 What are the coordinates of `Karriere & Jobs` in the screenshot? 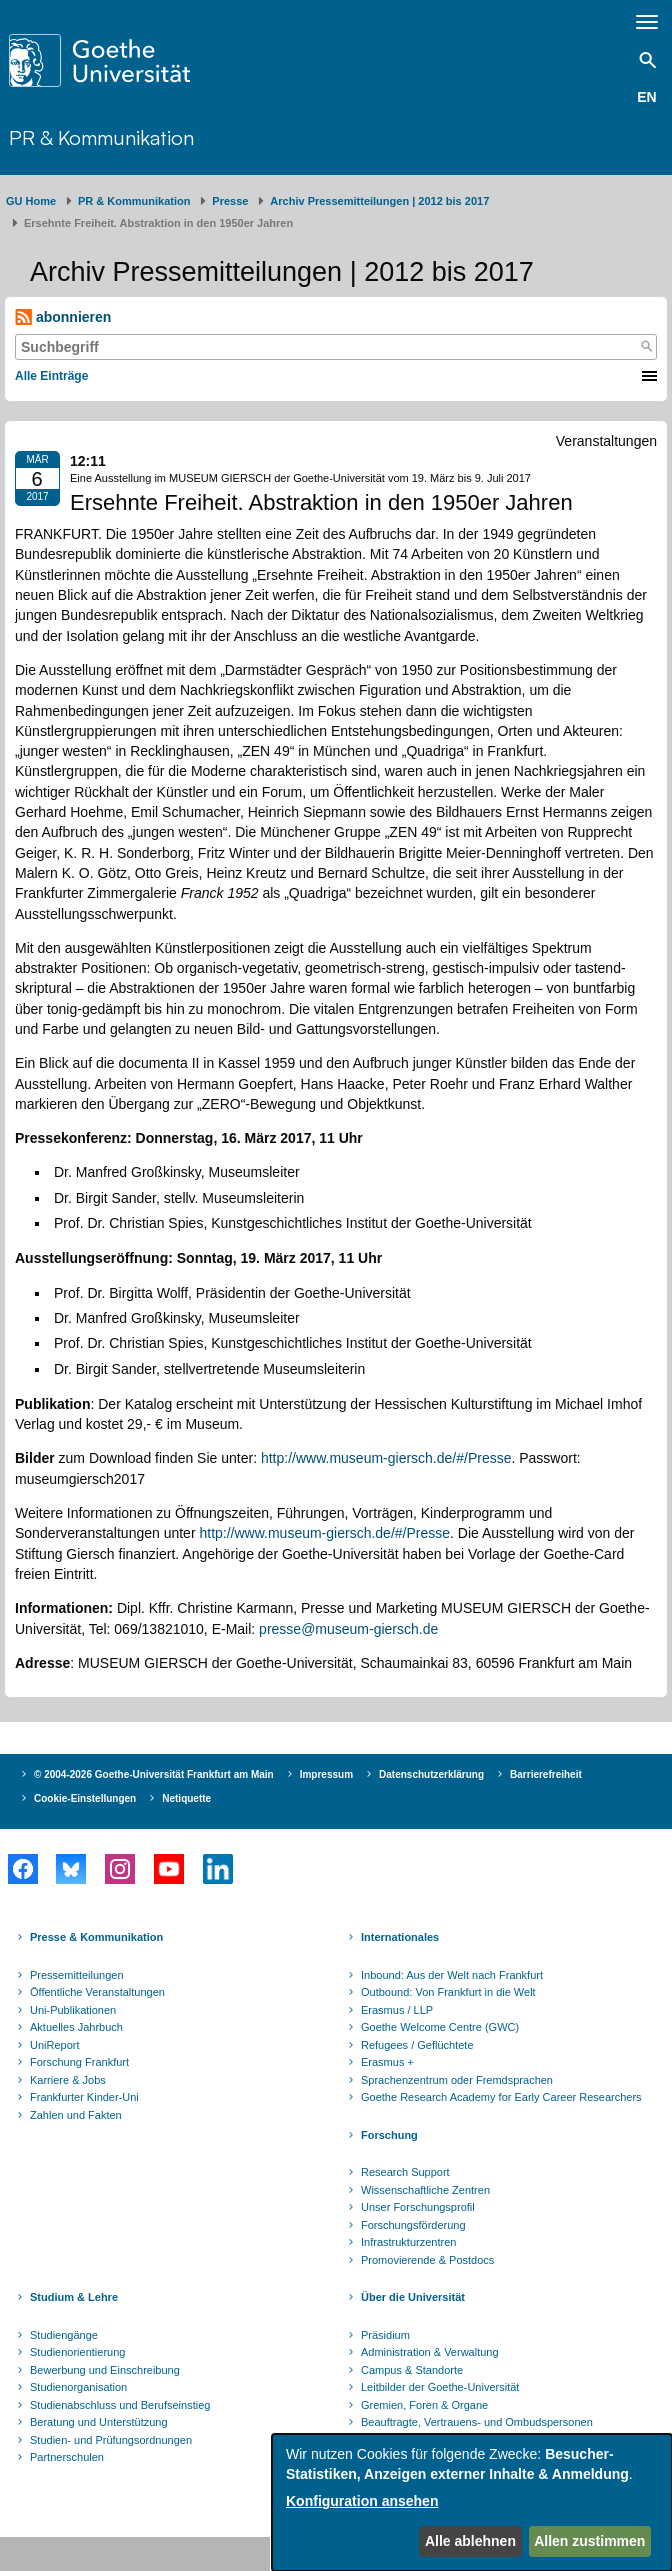 It's located at (68, 2080).